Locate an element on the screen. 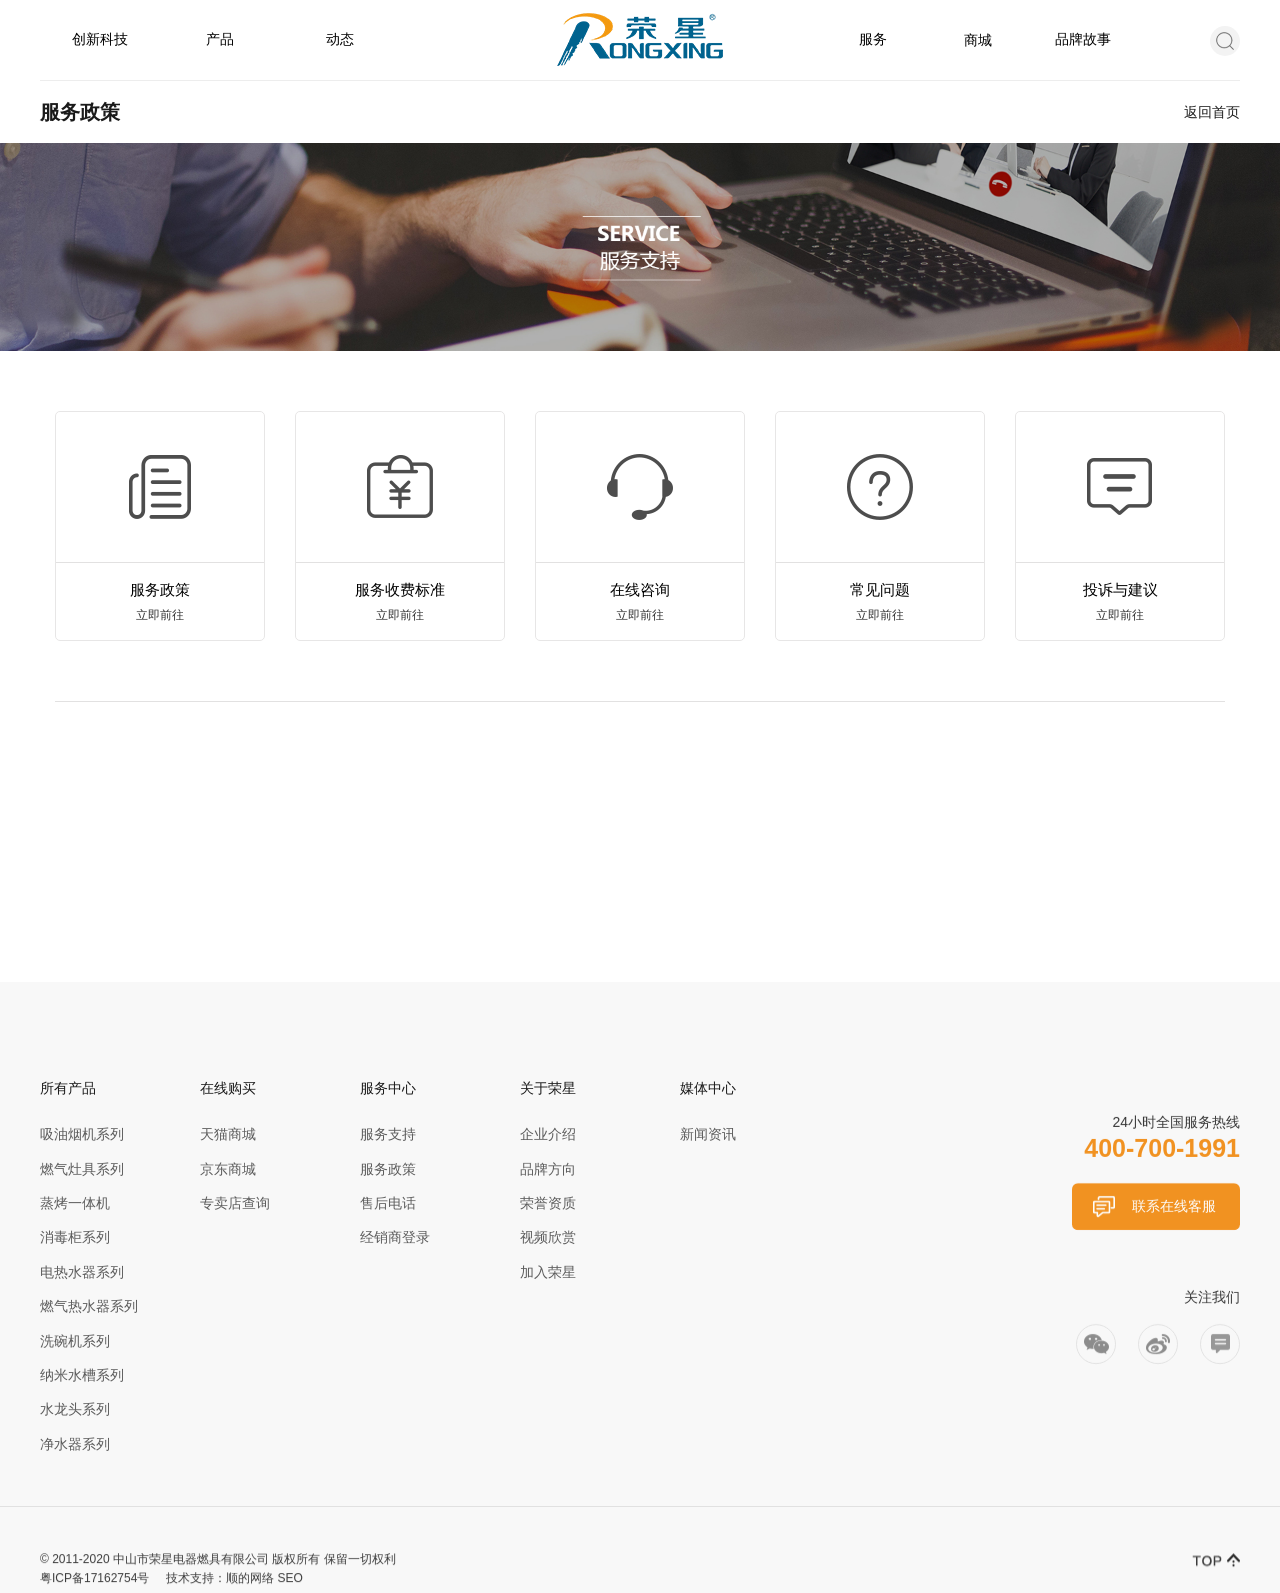  天猫商城 is located at coordinates (228, 1134).